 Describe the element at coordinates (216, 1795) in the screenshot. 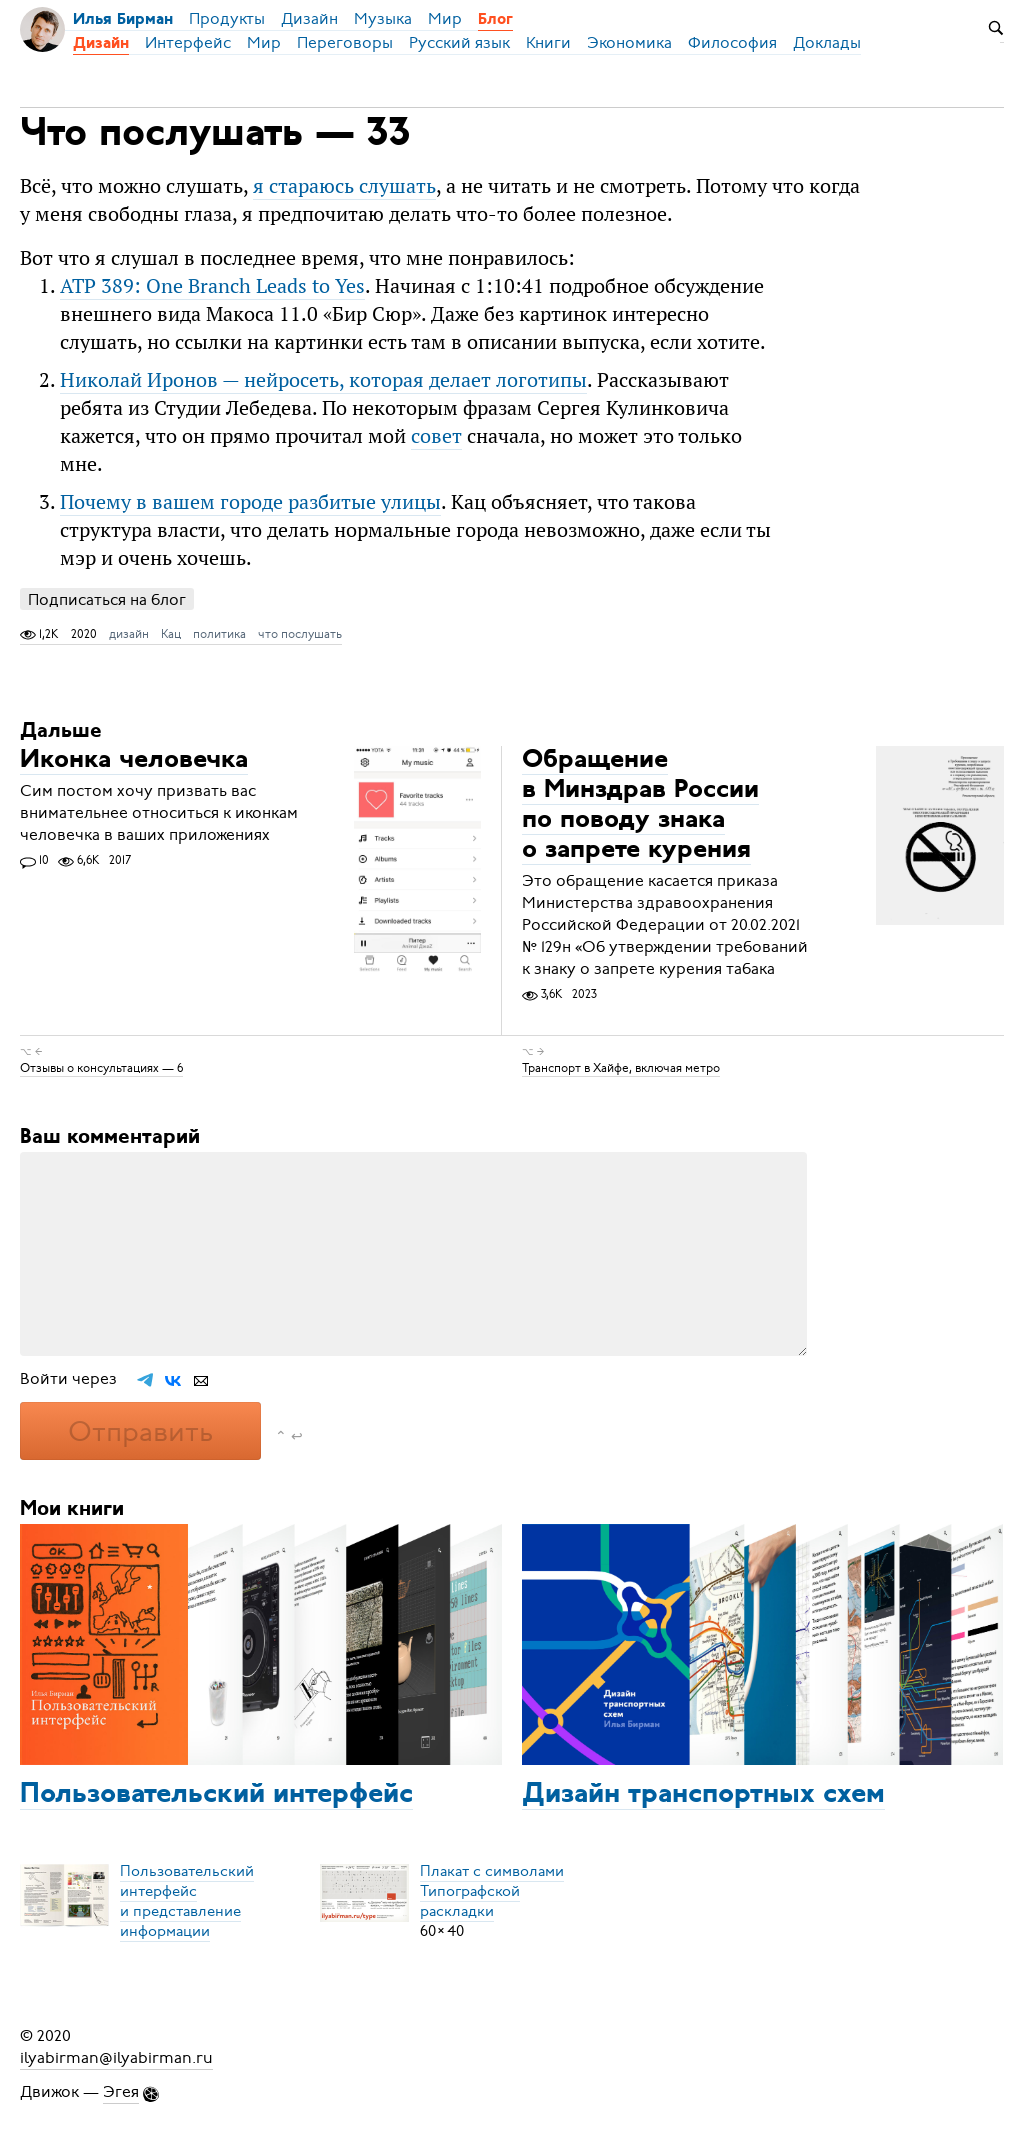

I see `Пользовательский интерфейс` at that location.